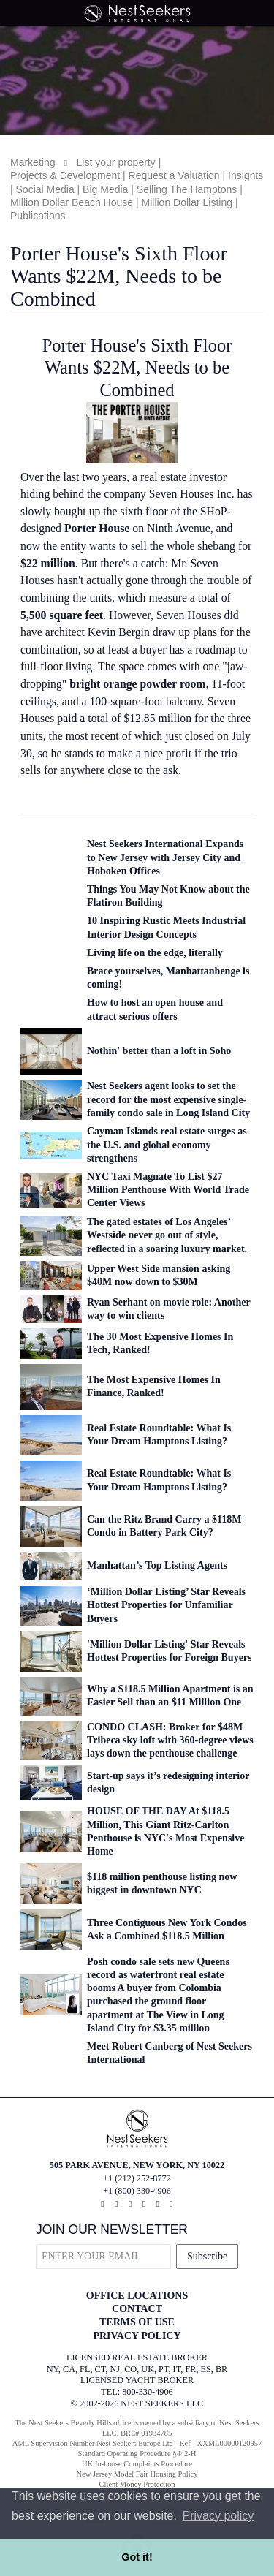 The image size is (274, 2576). Describe the element at coordinates (45, 189) in the screenshot. I see `Social Media` at that location.